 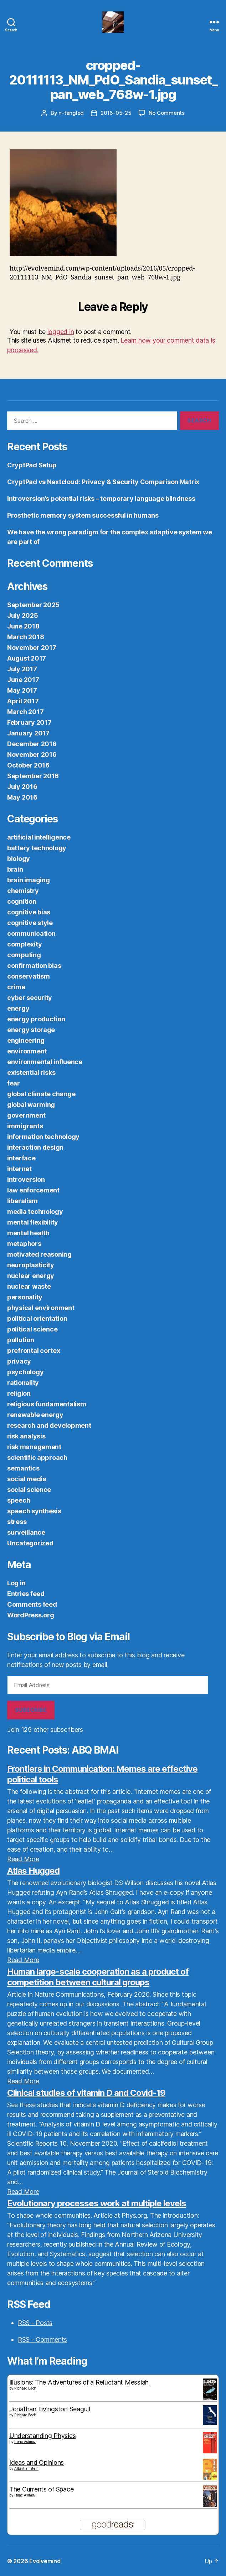 I want to click on July 2025, so click(x=22, y=615).